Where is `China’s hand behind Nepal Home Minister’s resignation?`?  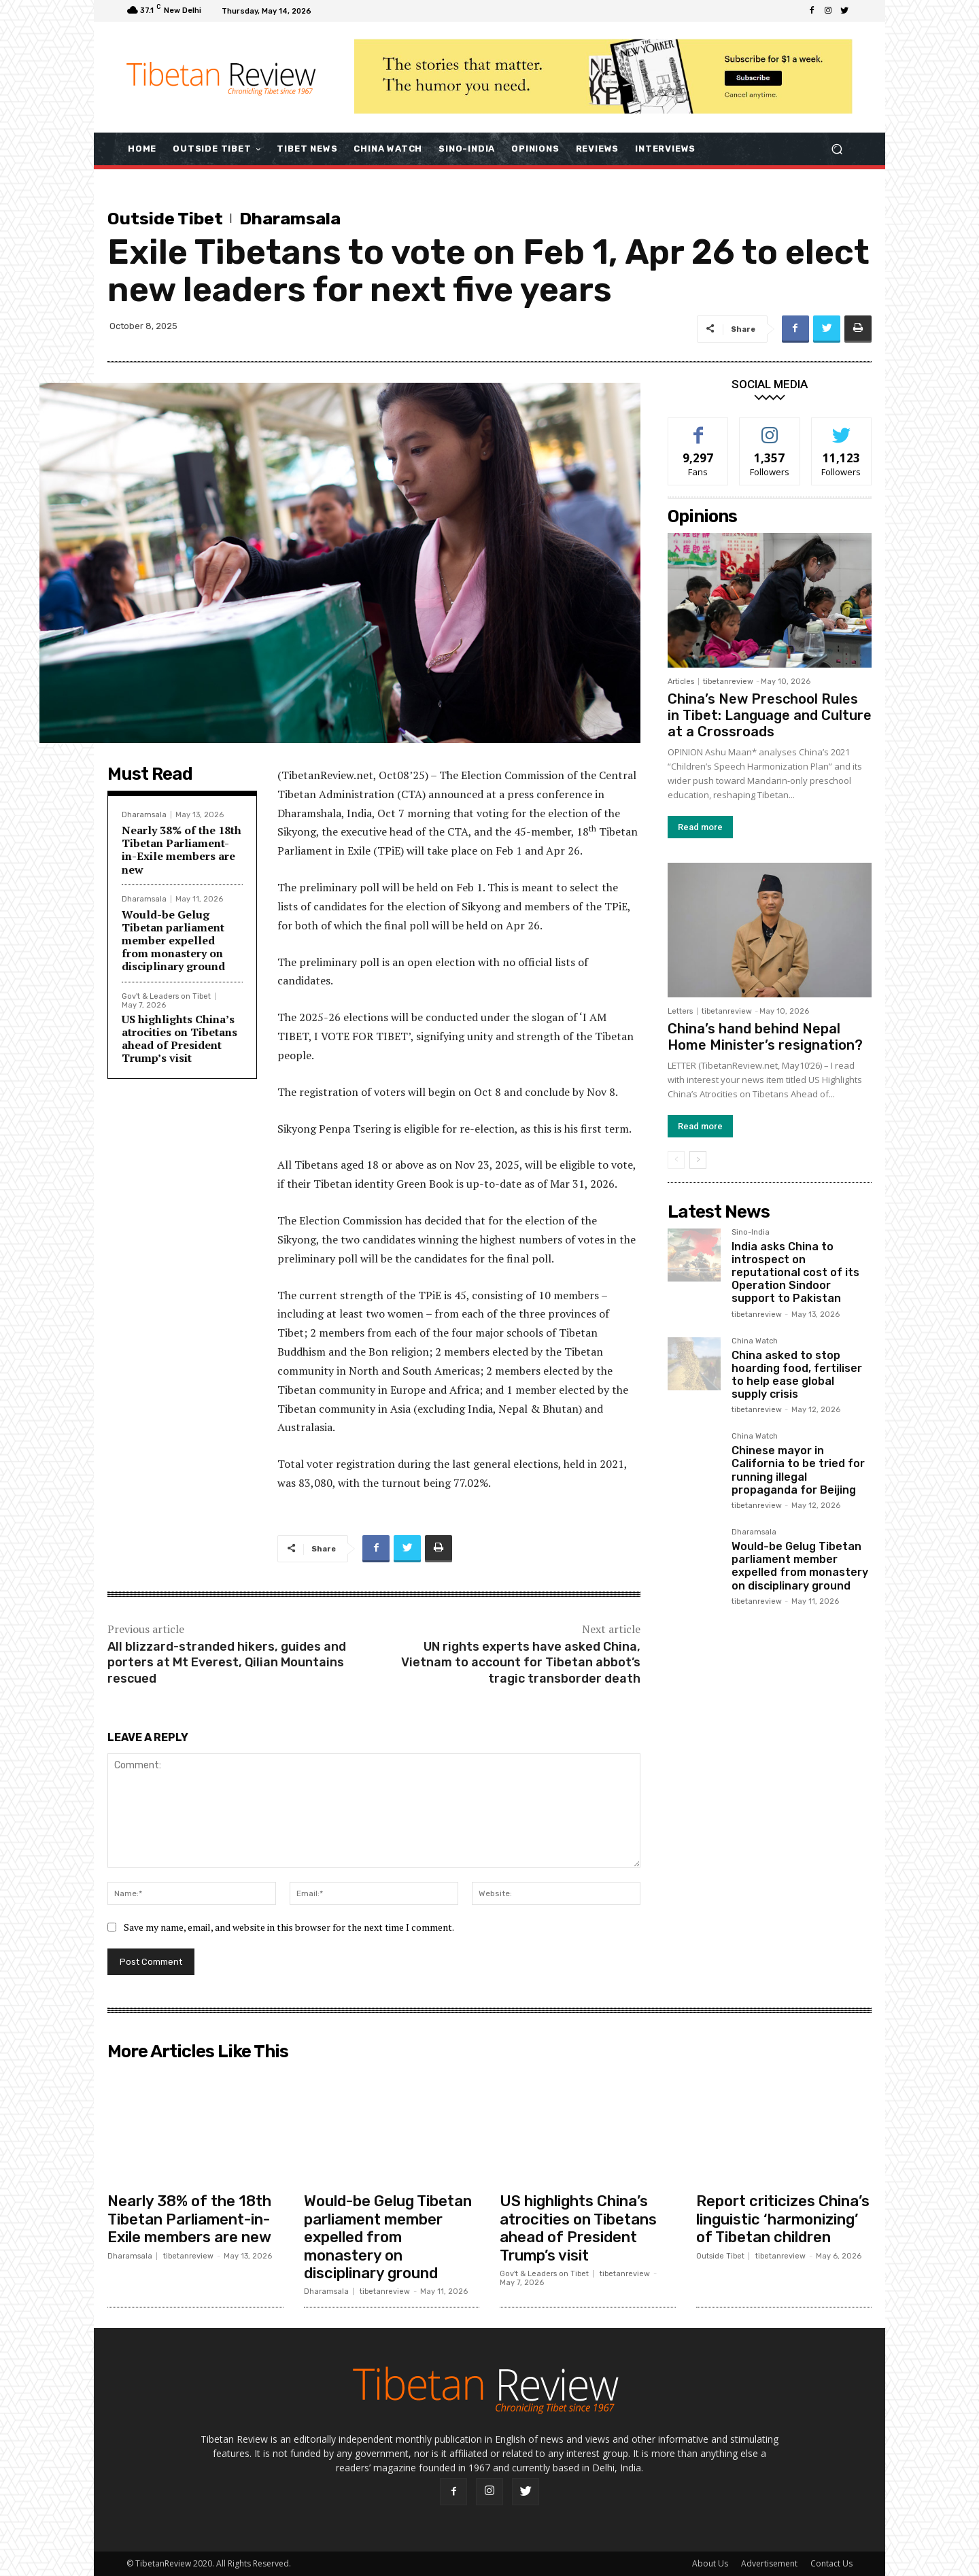
China’s hand behind Nepal Home Minister’s resignation? is located at coordinates (765, 1036).